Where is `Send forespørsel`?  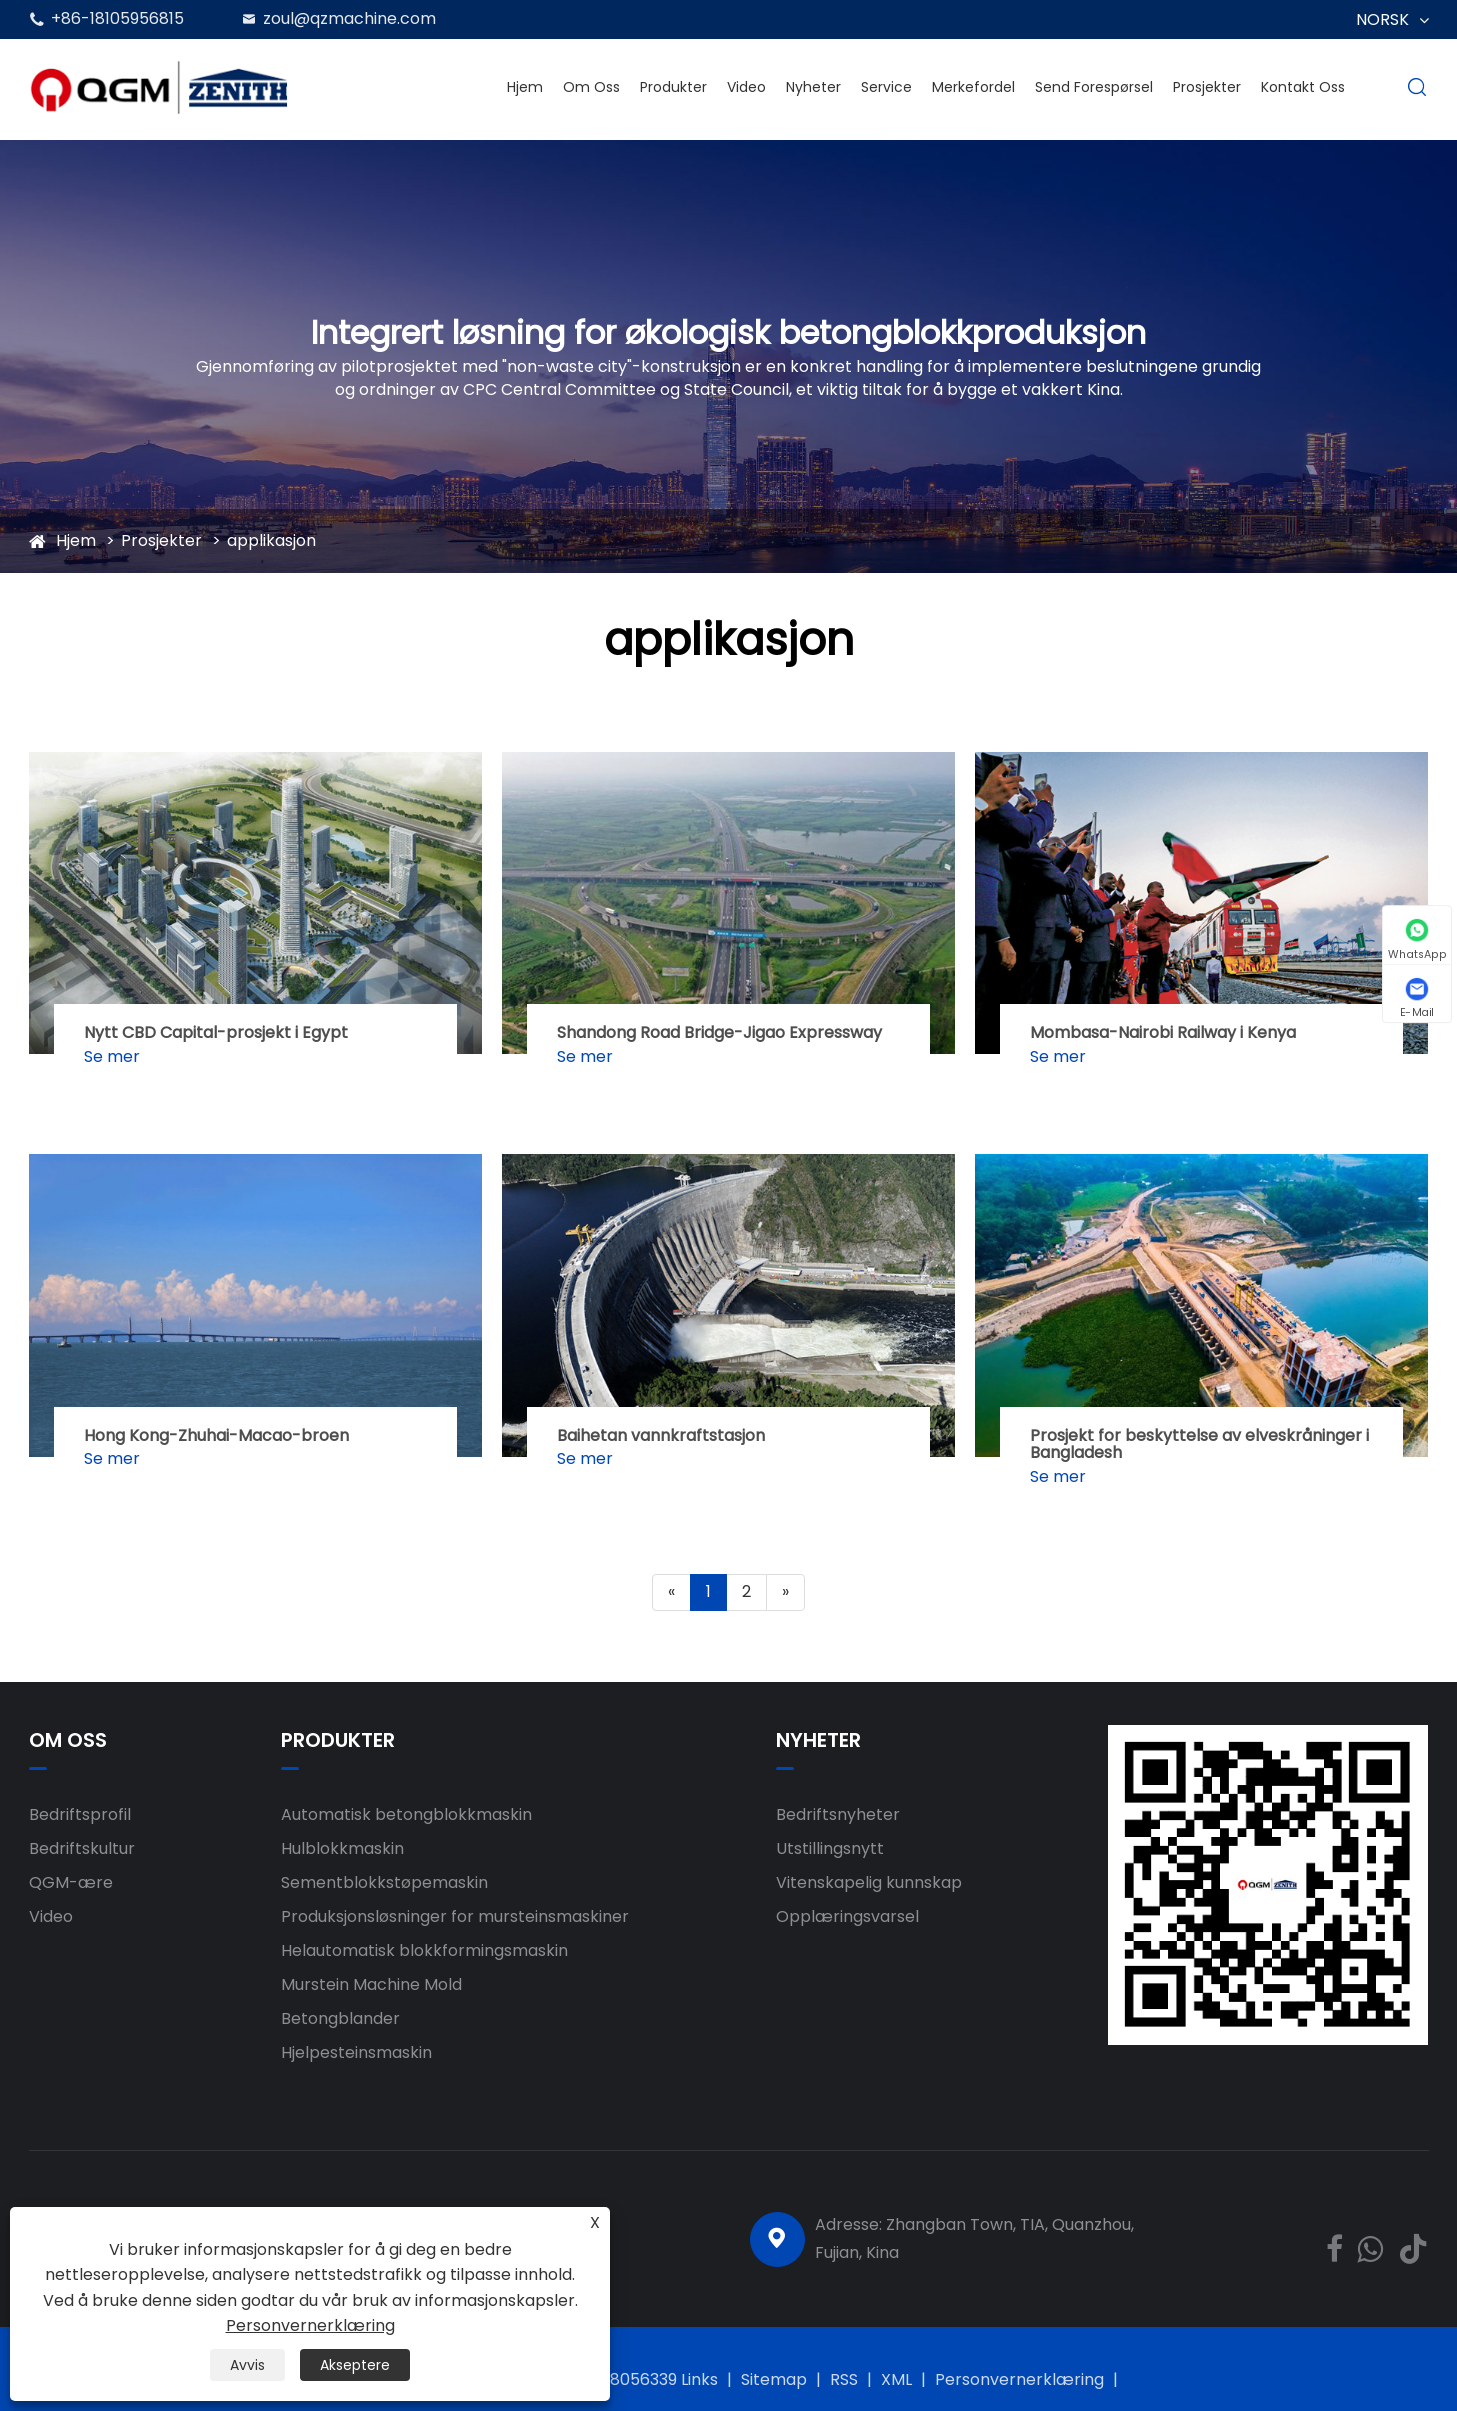
Send forespørsel is located at coordinates (1094, 87).